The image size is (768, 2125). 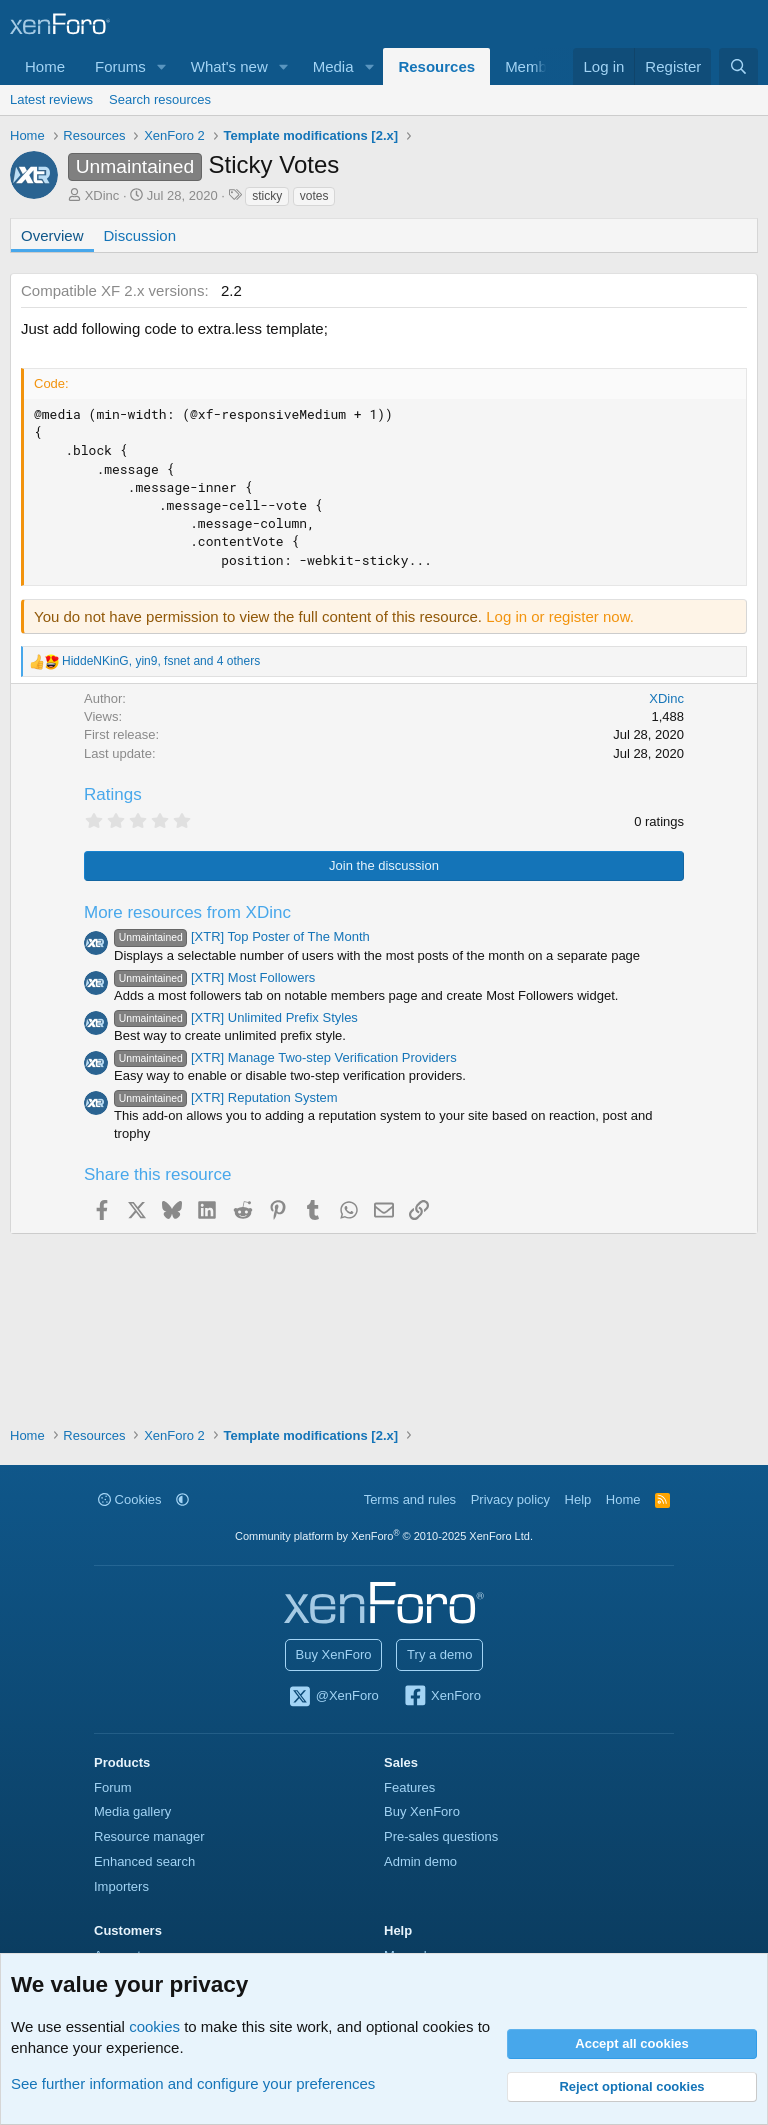 I want to click on Try a demo, so click(x=439, y=1654).